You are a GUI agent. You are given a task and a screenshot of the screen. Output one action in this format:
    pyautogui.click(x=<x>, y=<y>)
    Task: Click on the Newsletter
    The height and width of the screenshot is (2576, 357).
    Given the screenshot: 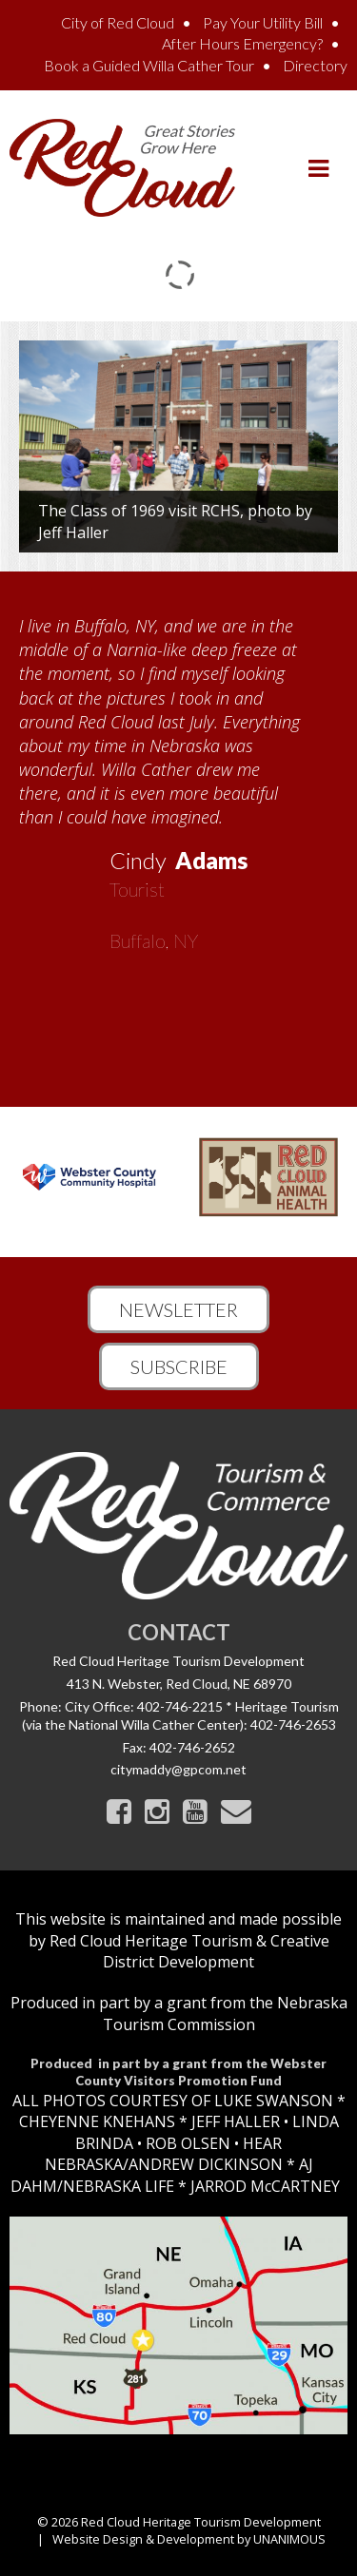 What is the action you would take?
    pyautogui.click(x=178, y=1309)
    